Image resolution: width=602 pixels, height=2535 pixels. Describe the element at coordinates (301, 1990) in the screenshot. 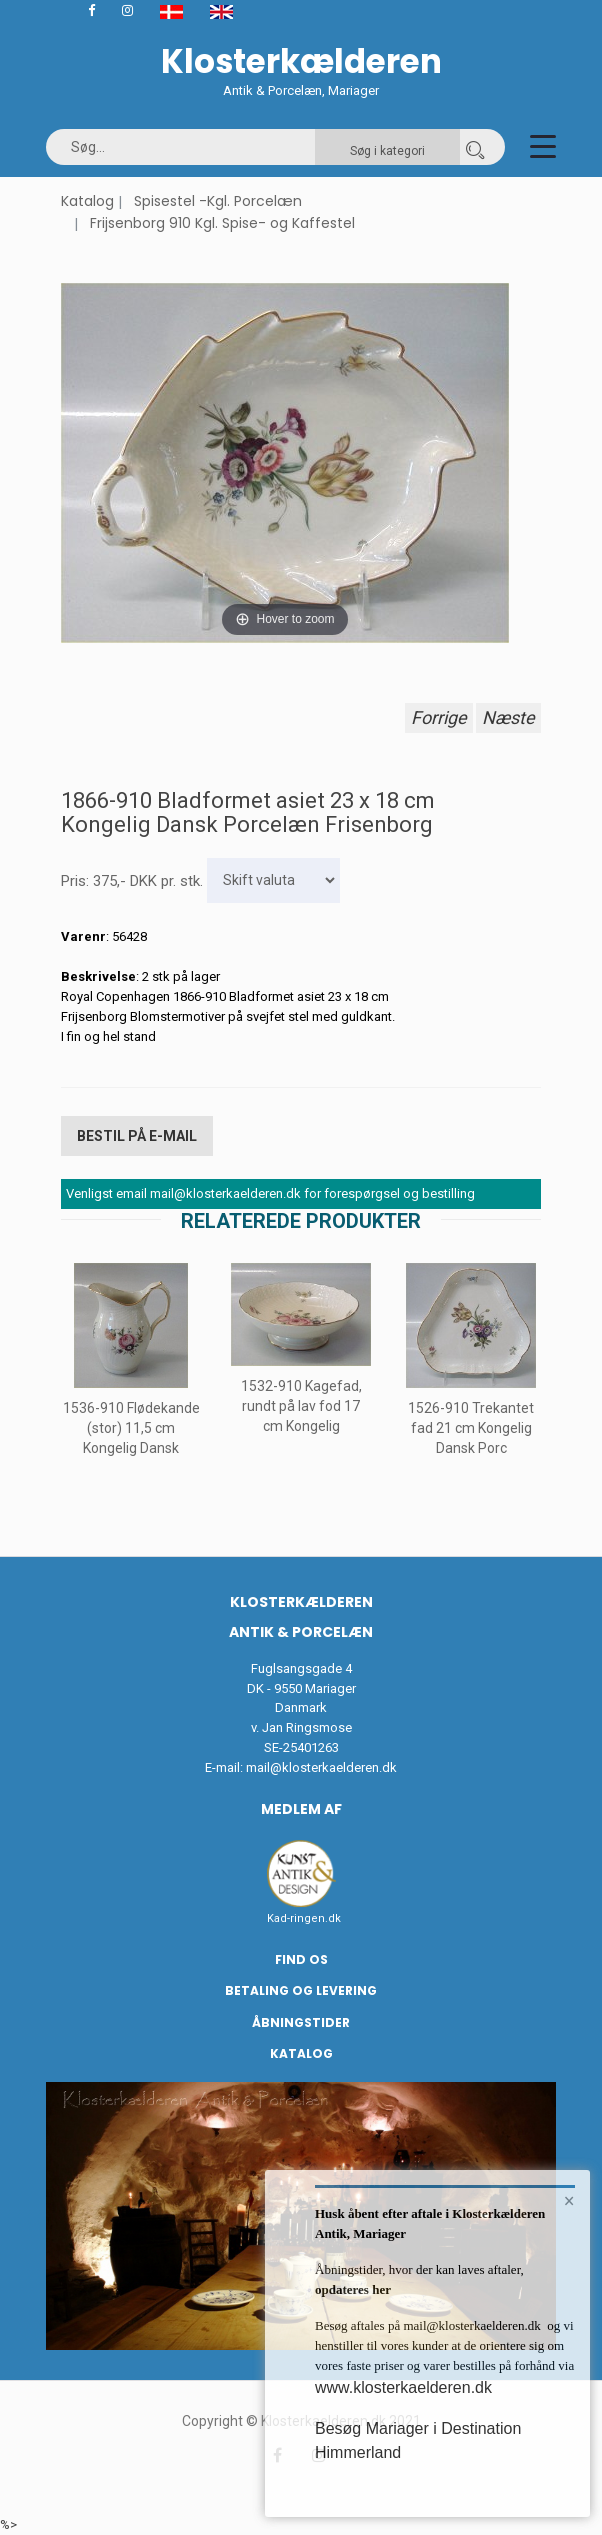

I see `Betaling og Levering` at that location.